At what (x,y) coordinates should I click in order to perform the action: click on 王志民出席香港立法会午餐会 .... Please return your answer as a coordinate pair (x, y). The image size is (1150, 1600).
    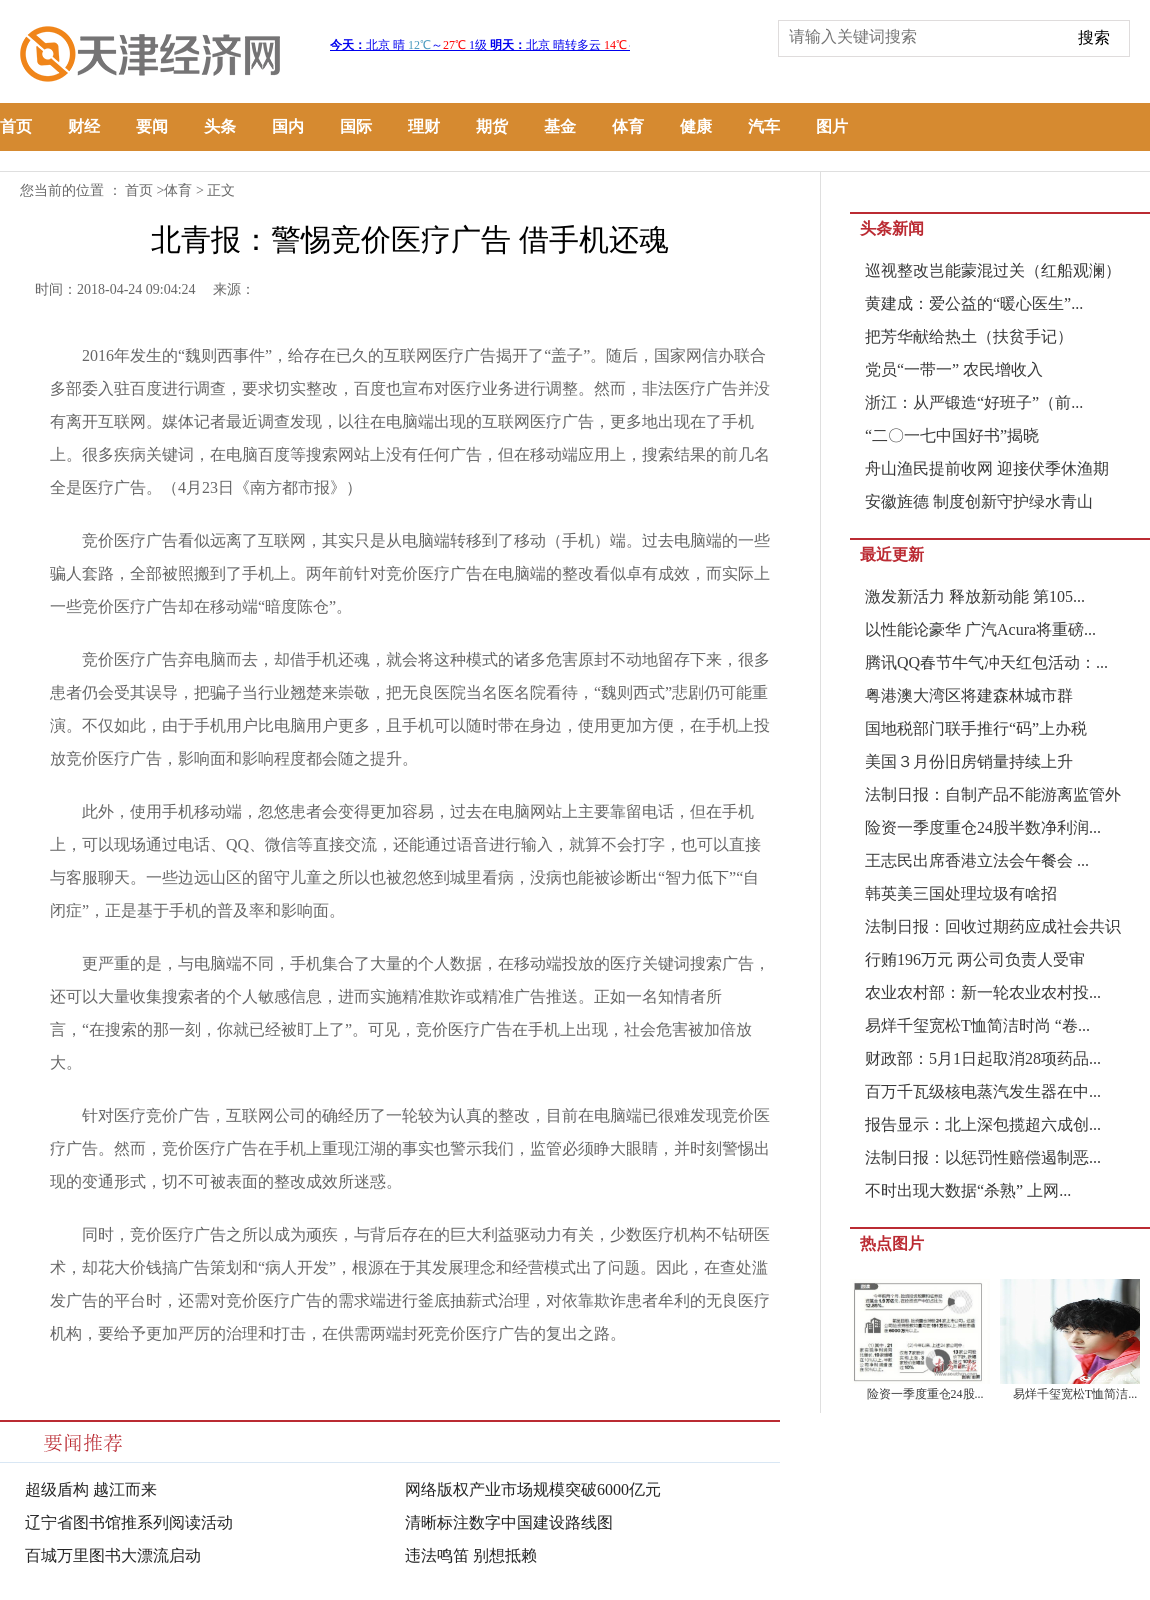
    Looking at the image, I should click on (977, 860).